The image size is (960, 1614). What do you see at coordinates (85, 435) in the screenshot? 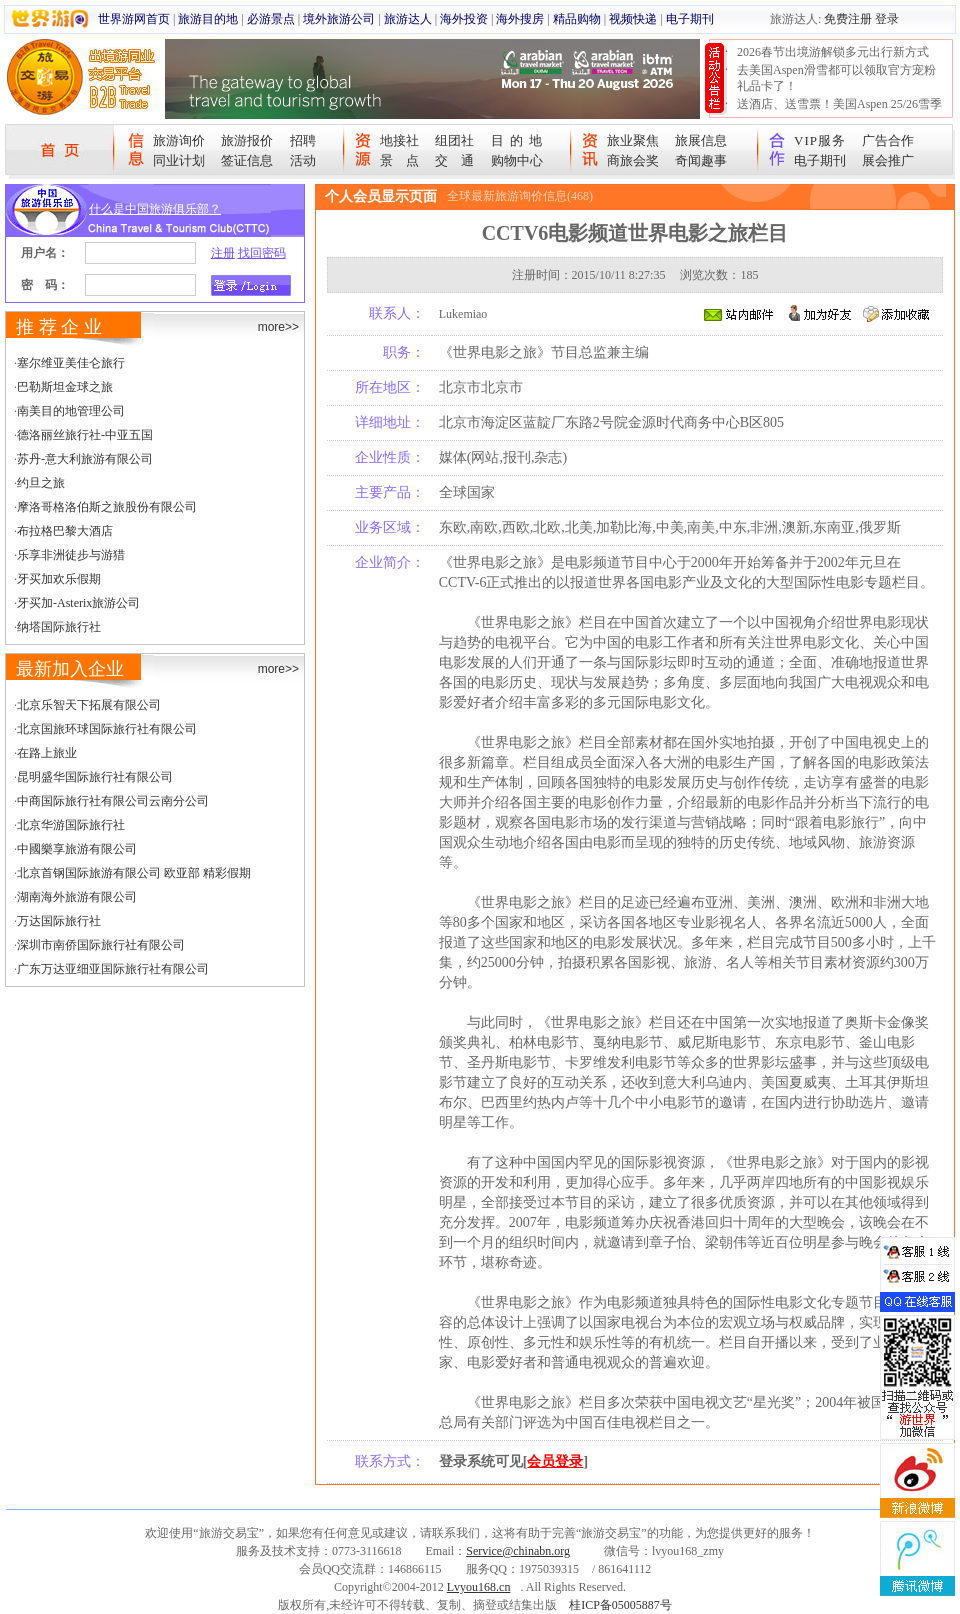
I see `德洛丽丝旅行社-中亚五国` at bounding box center [85, 435].